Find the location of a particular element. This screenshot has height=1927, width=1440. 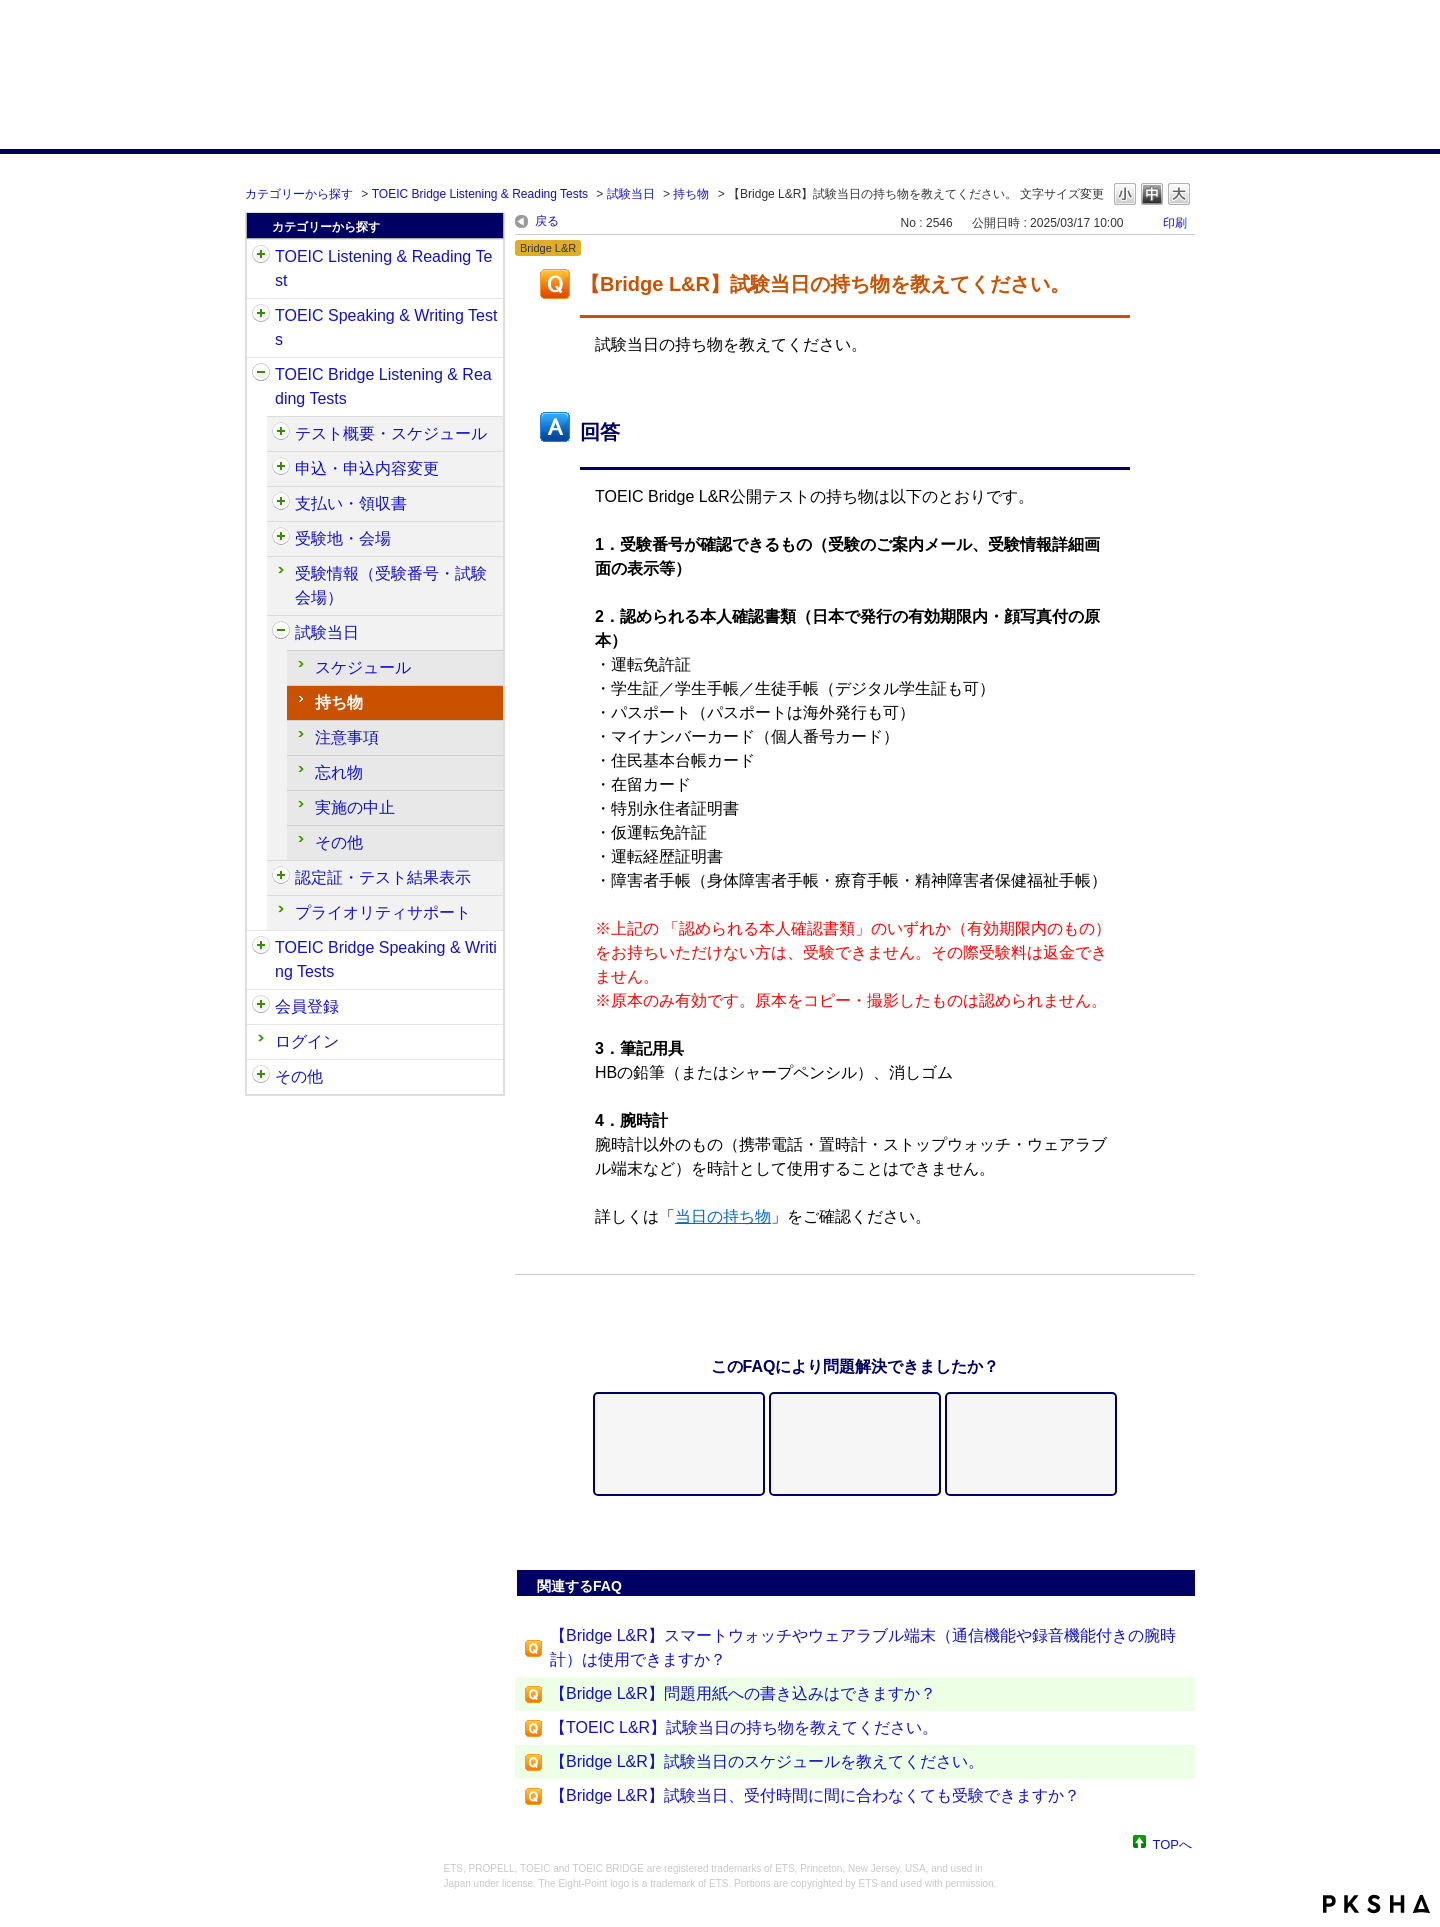

/category/show/534?site_domain=default is located at coordinates (281, 633).